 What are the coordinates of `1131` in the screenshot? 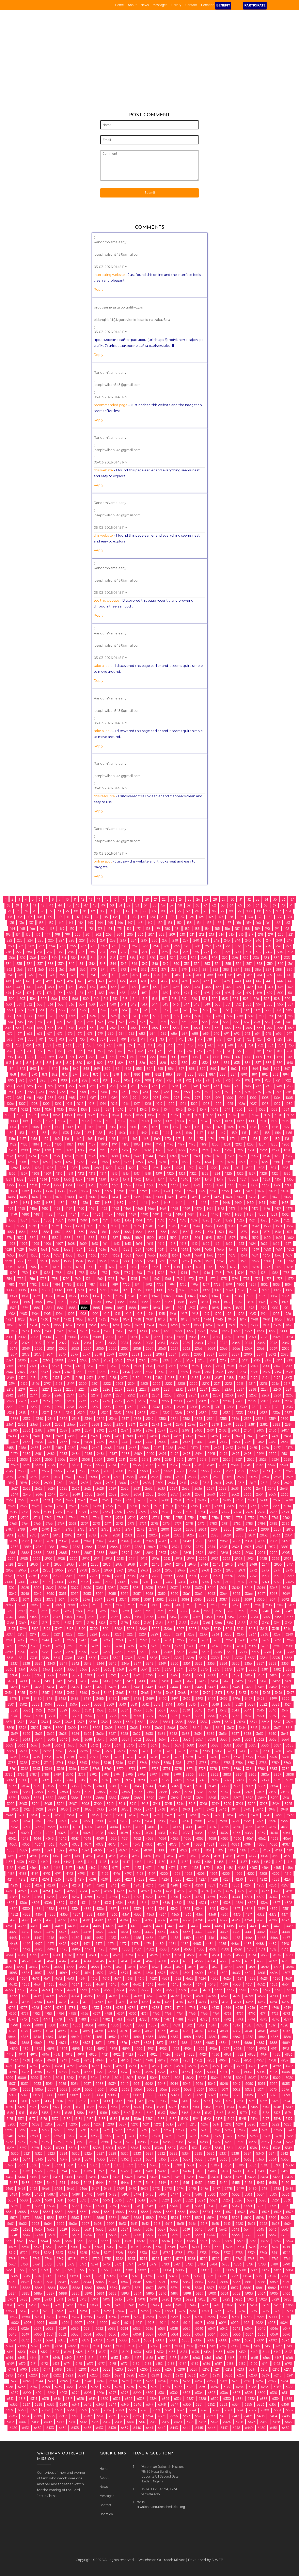 It's located at (21, 1133).